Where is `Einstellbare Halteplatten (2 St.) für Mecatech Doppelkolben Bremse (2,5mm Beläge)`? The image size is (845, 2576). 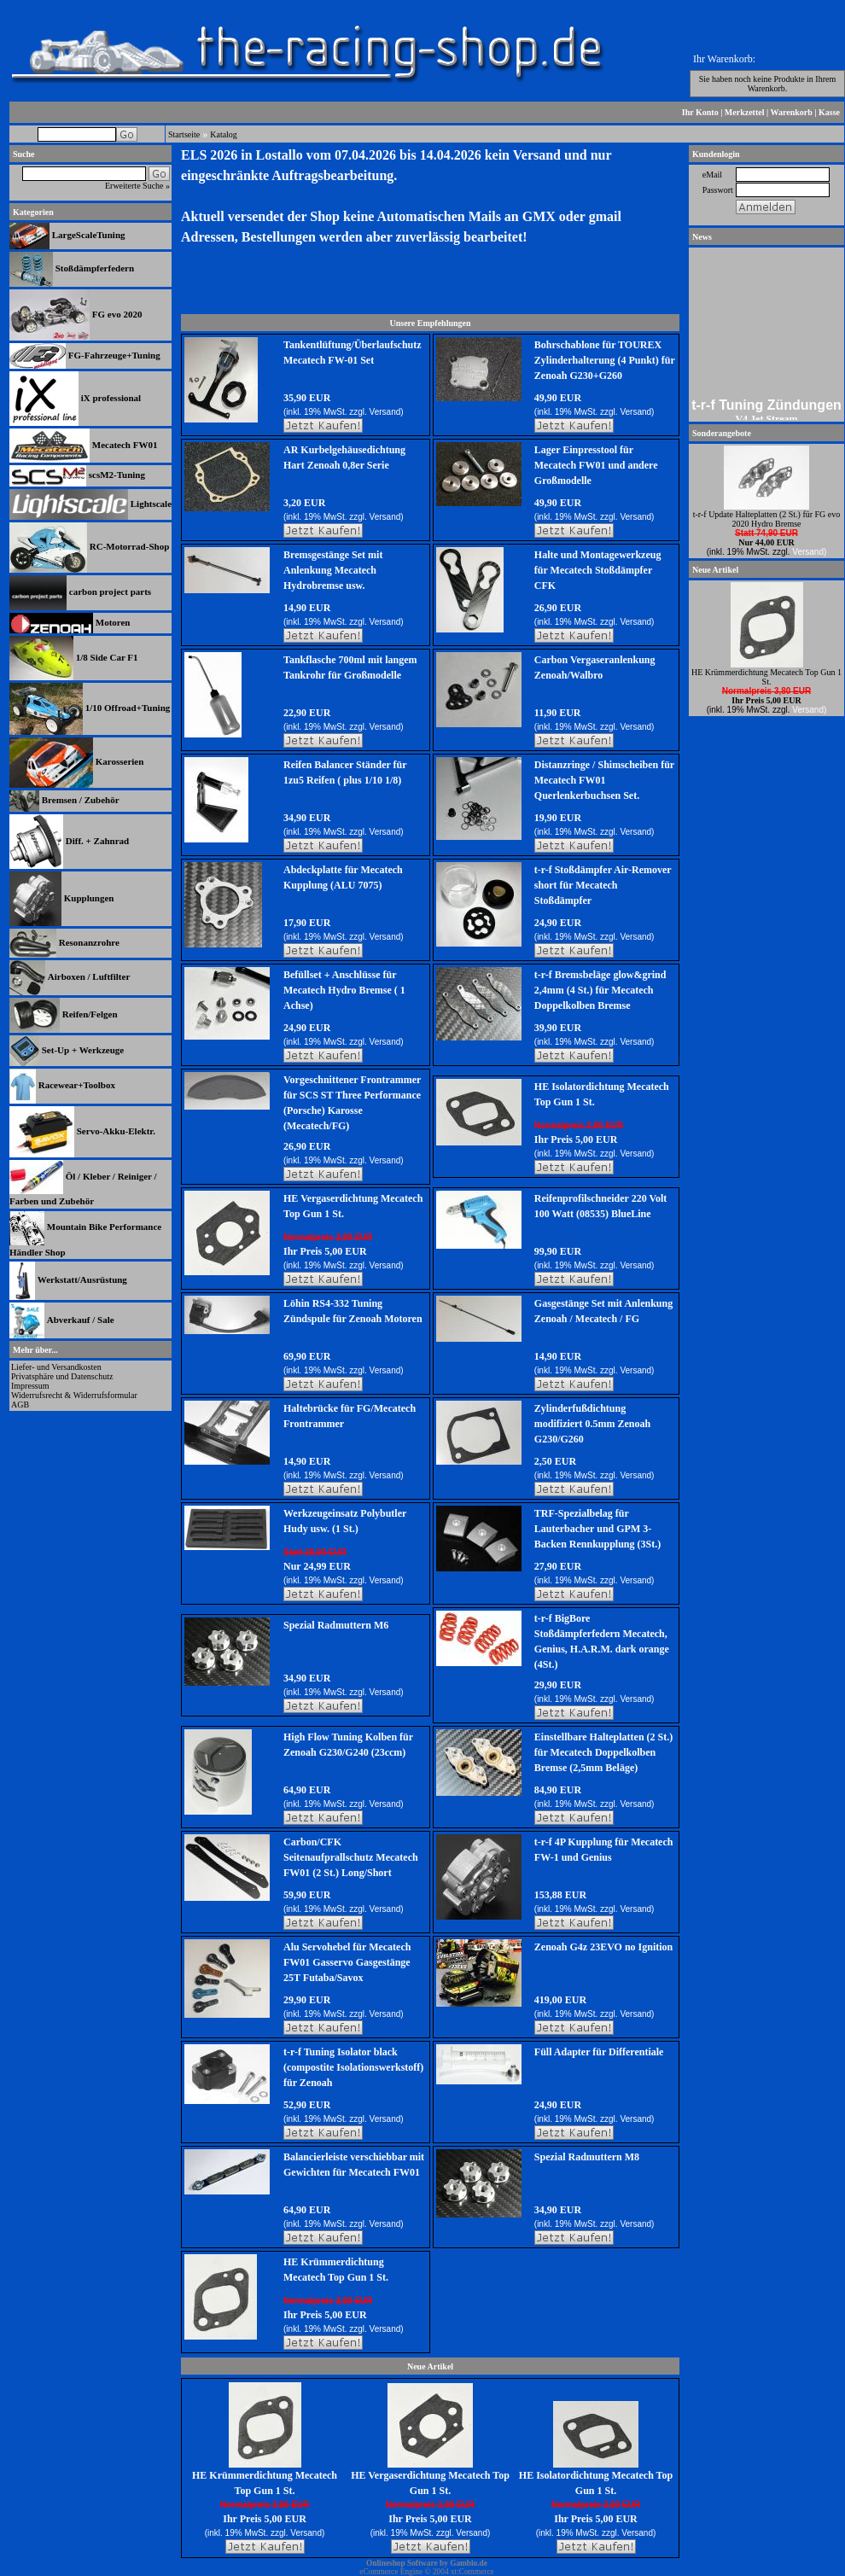
Einstellbare Halteplatten (2 St.) für Mecatech Doppelkolben Bremse (2,5mm Beläge) is located at coordinates (603, 1752).